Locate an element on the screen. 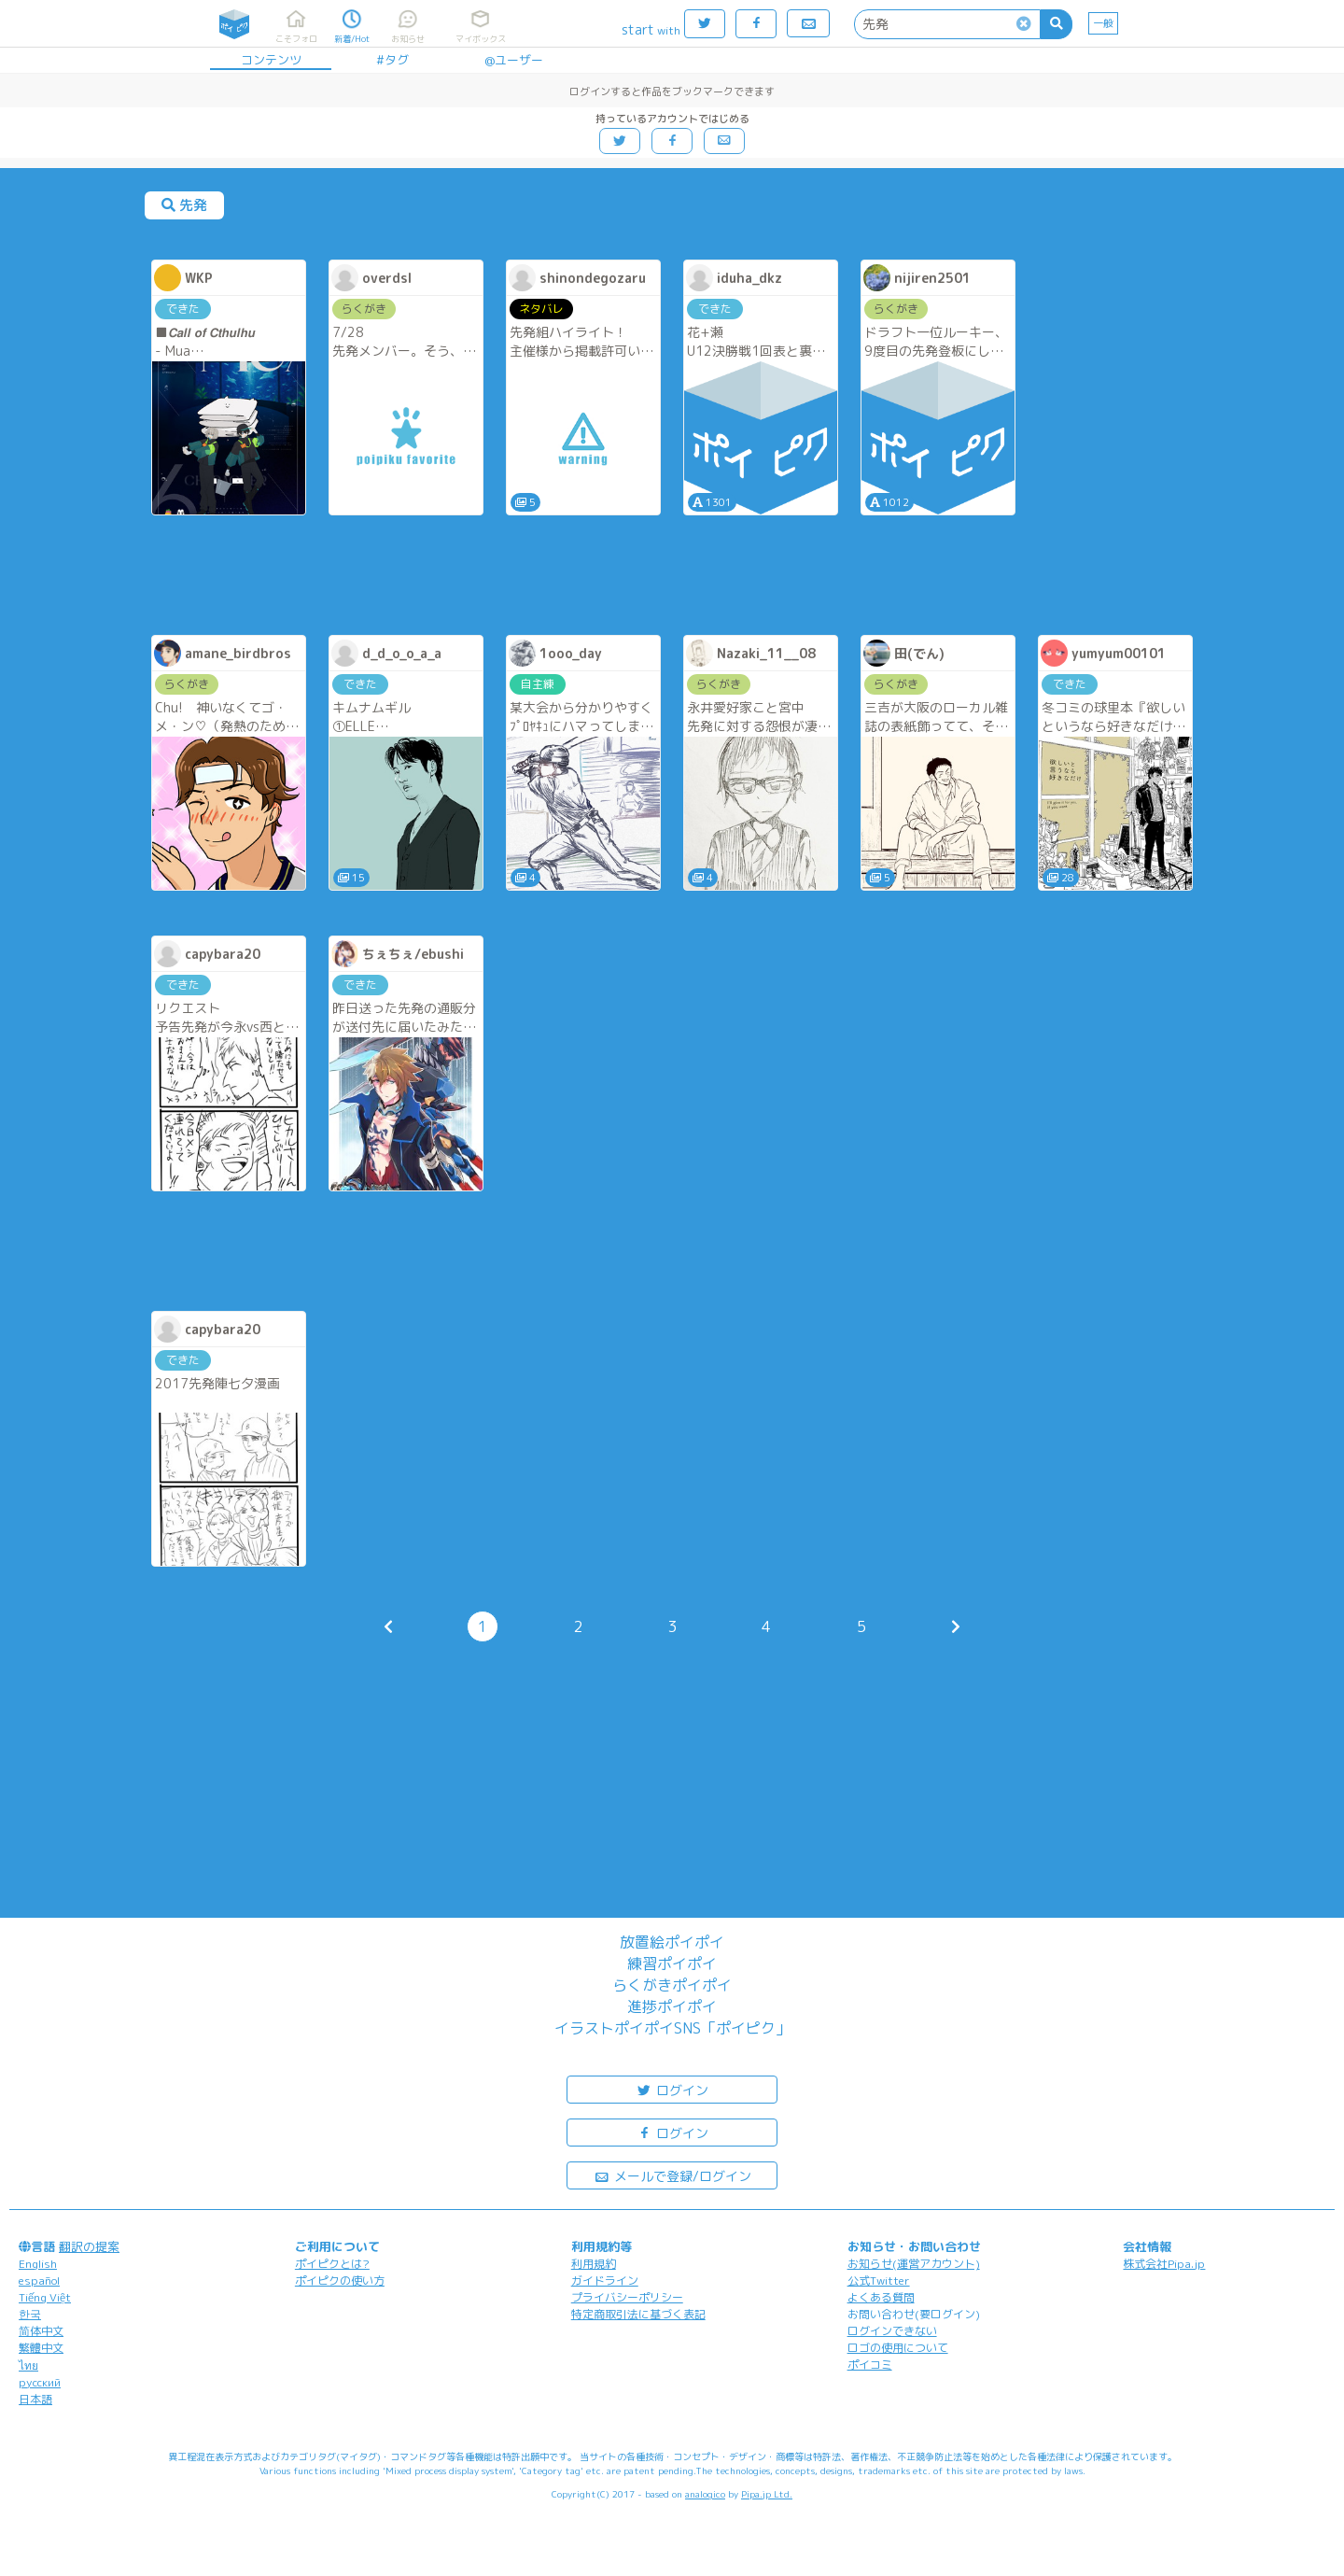 This screenshot has height=2576, width=1344. analogico is located at coordinates (705, 2493).